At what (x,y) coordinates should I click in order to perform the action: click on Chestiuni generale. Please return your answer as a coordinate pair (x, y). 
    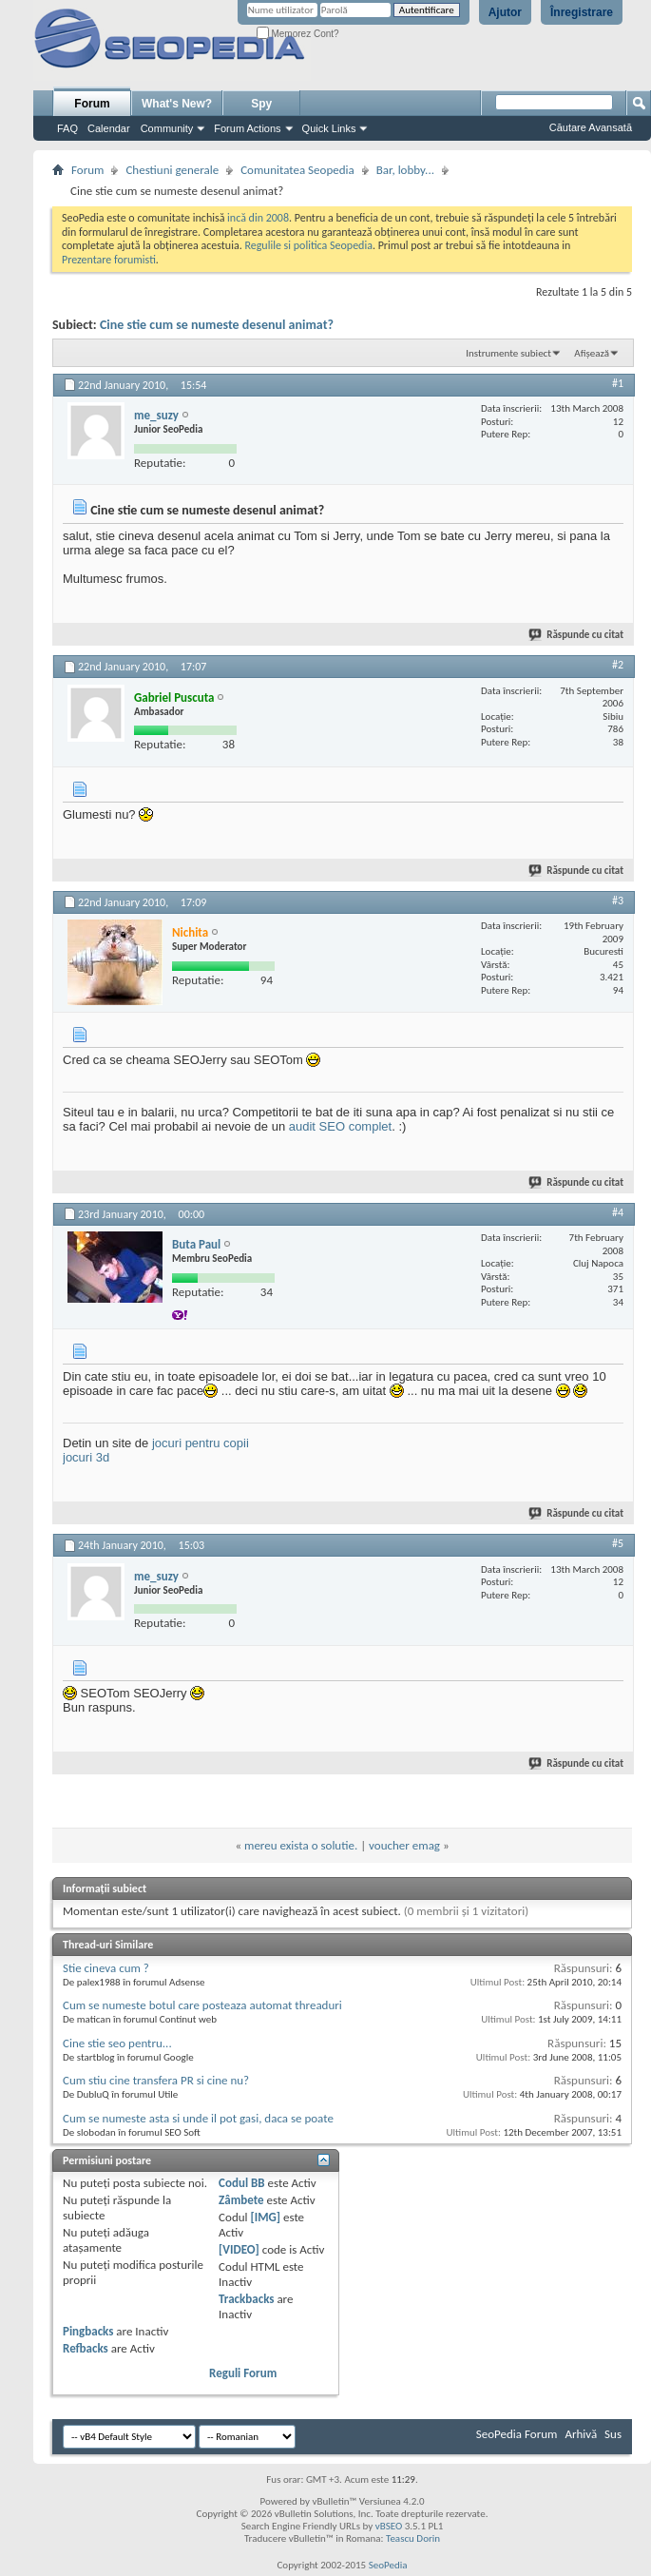
    Looking at the image, I should click on (172, 170).